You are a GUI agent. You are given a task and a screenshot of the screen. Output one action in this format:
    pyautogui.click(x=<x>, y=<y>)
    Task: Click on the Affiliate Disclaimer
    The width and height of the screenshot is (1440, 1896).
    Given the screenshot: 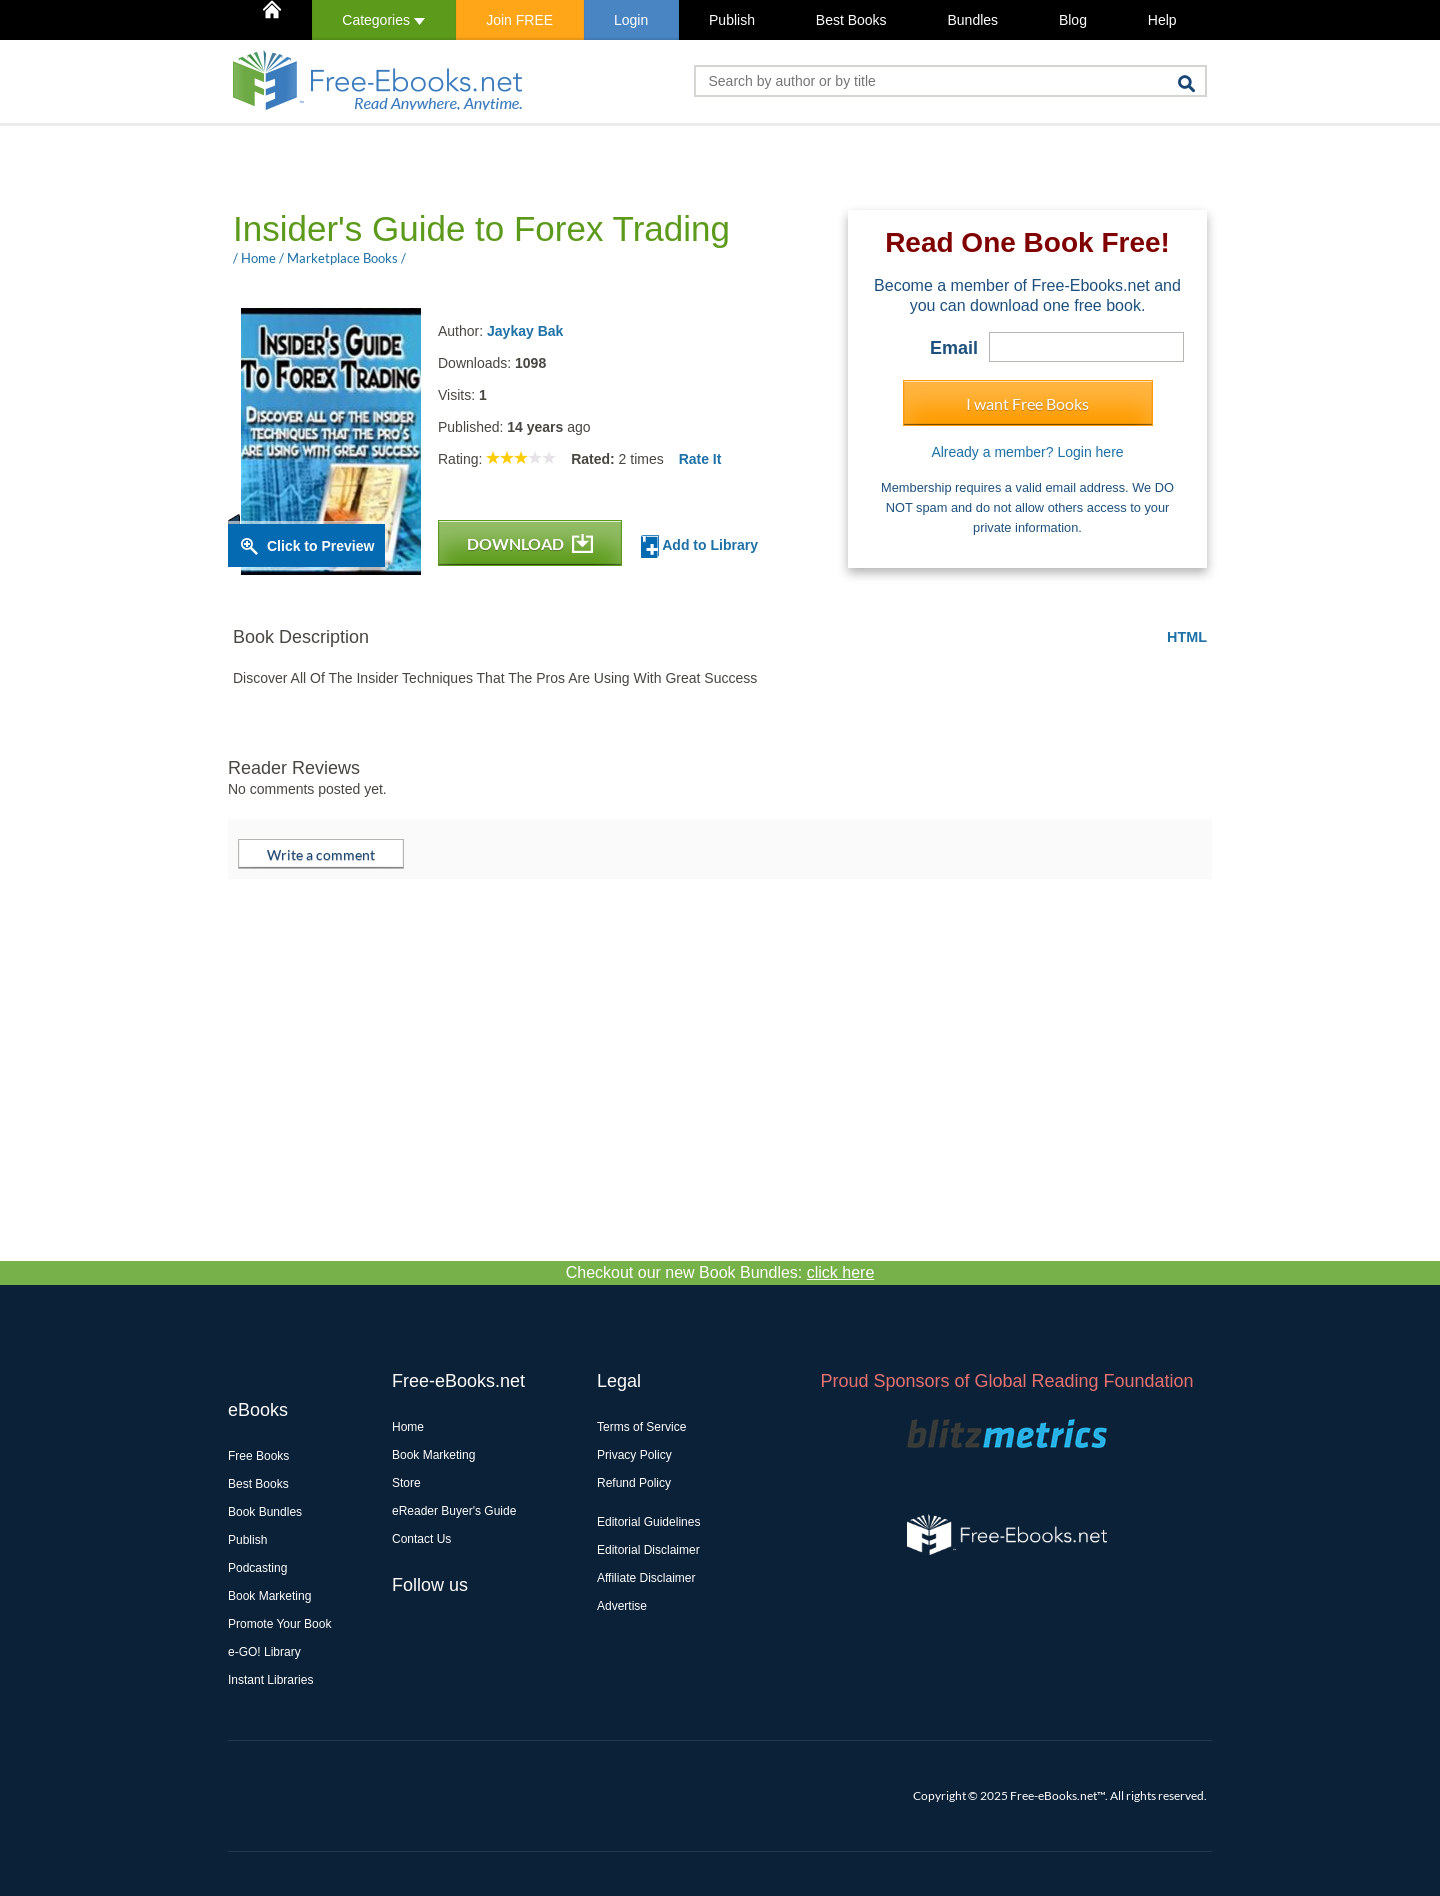 What is the action you would take?
    pyautogui.click(x=646, y=1578)
    